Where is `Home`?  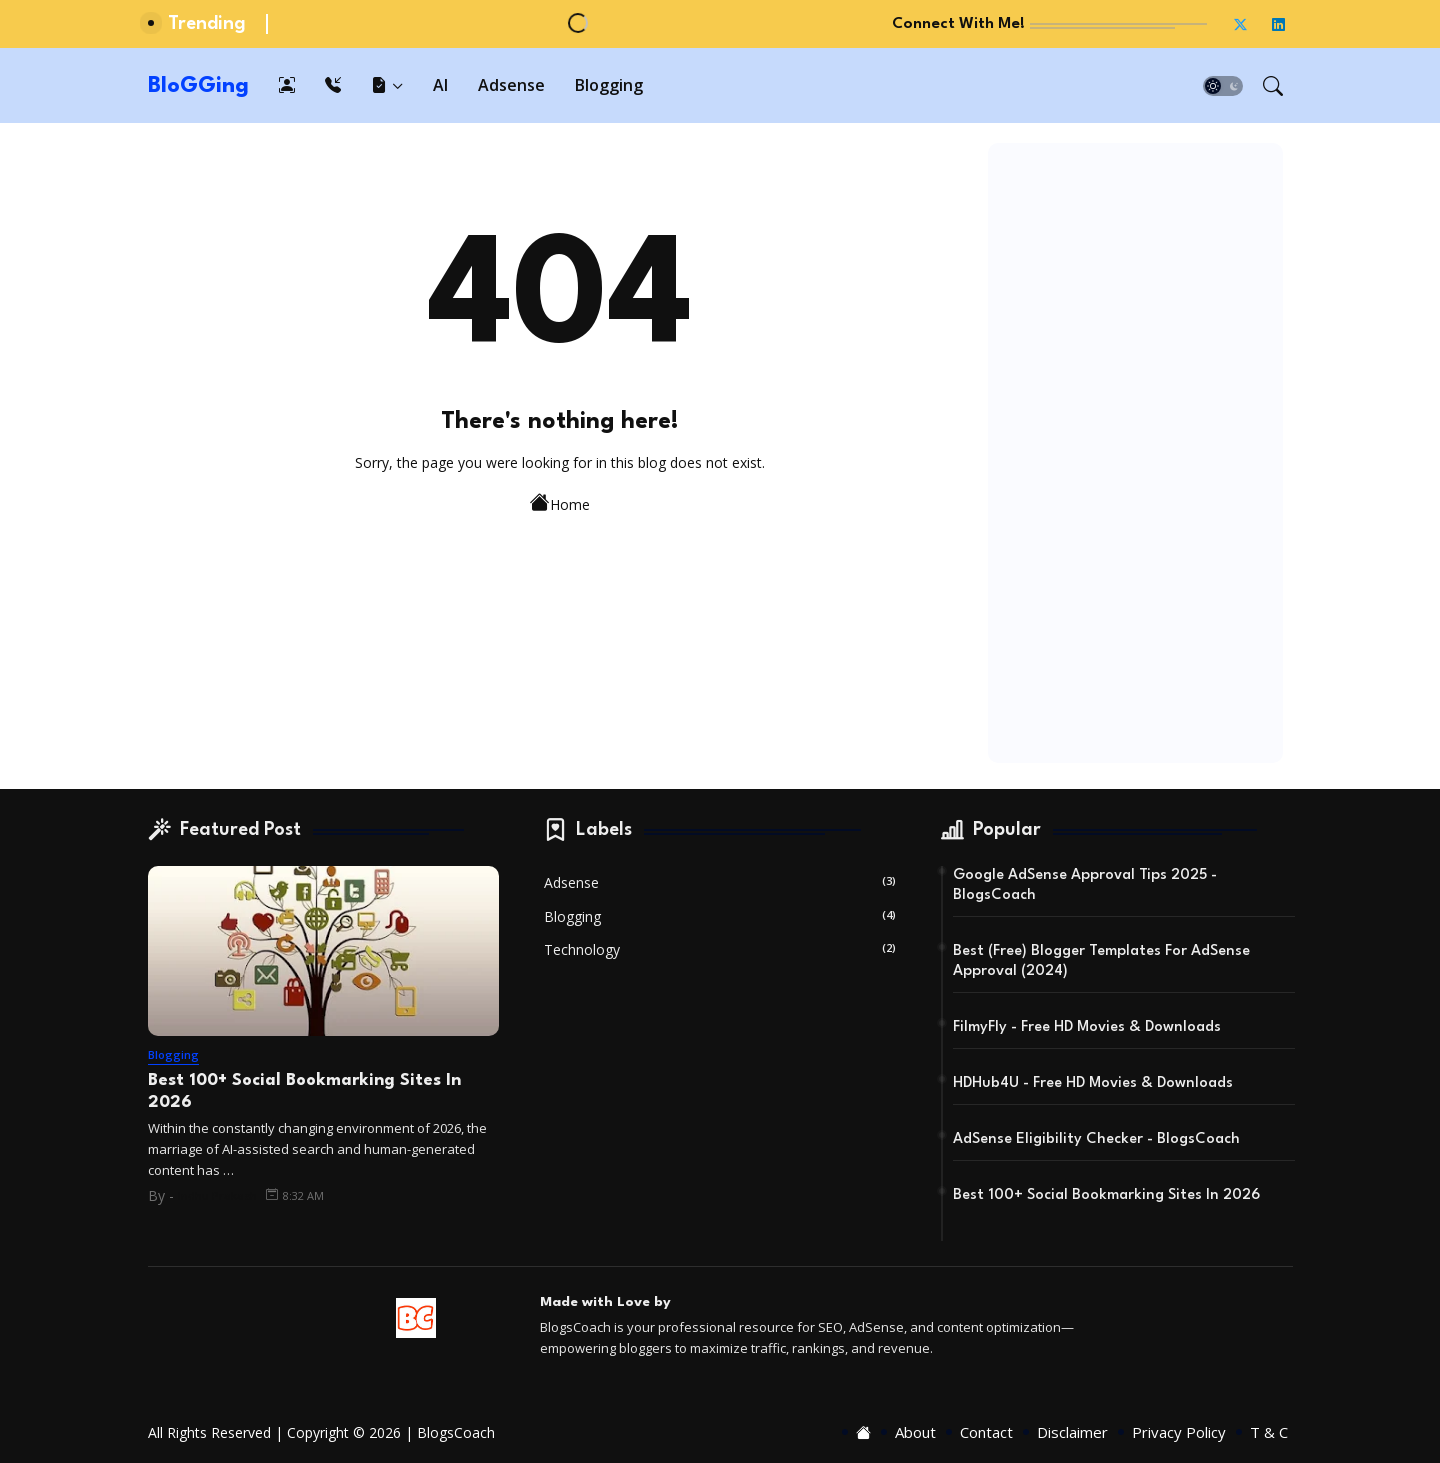
Home is located at coordinates (560, 502).